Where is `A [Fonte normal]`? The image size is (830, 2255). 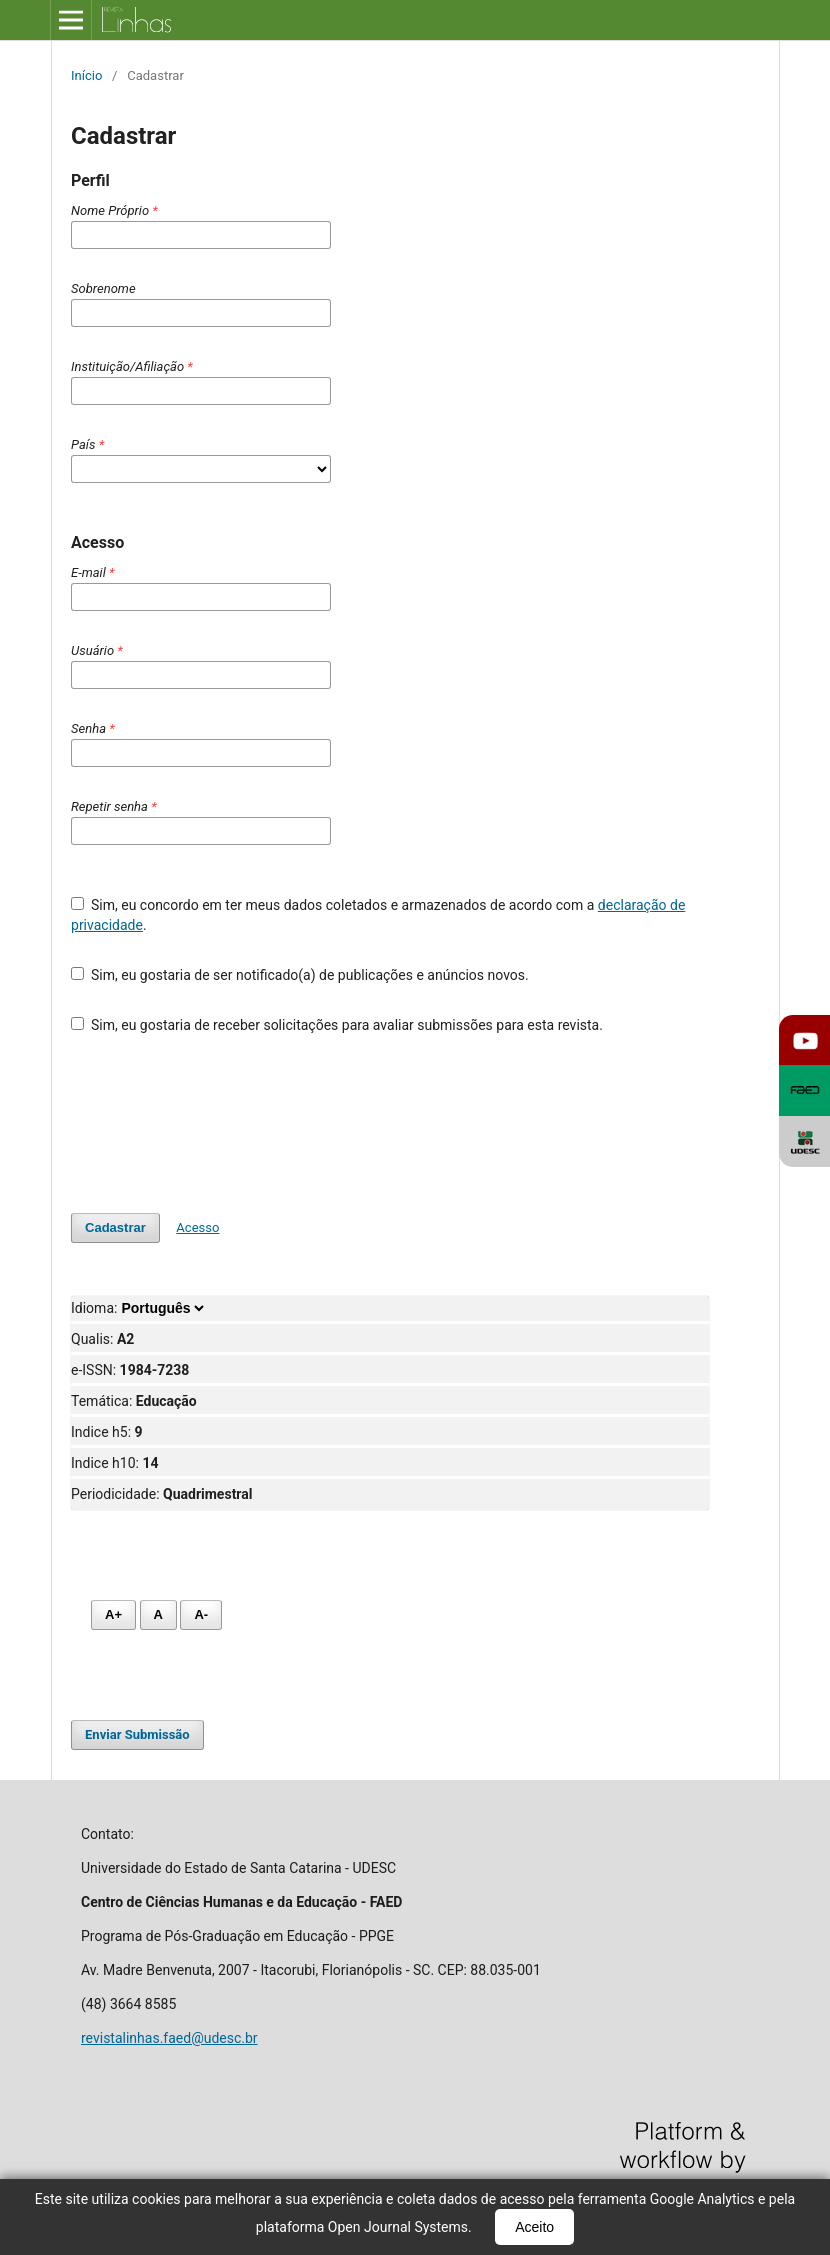
A [Fonte normal] is located at coordinates (158, 1614).